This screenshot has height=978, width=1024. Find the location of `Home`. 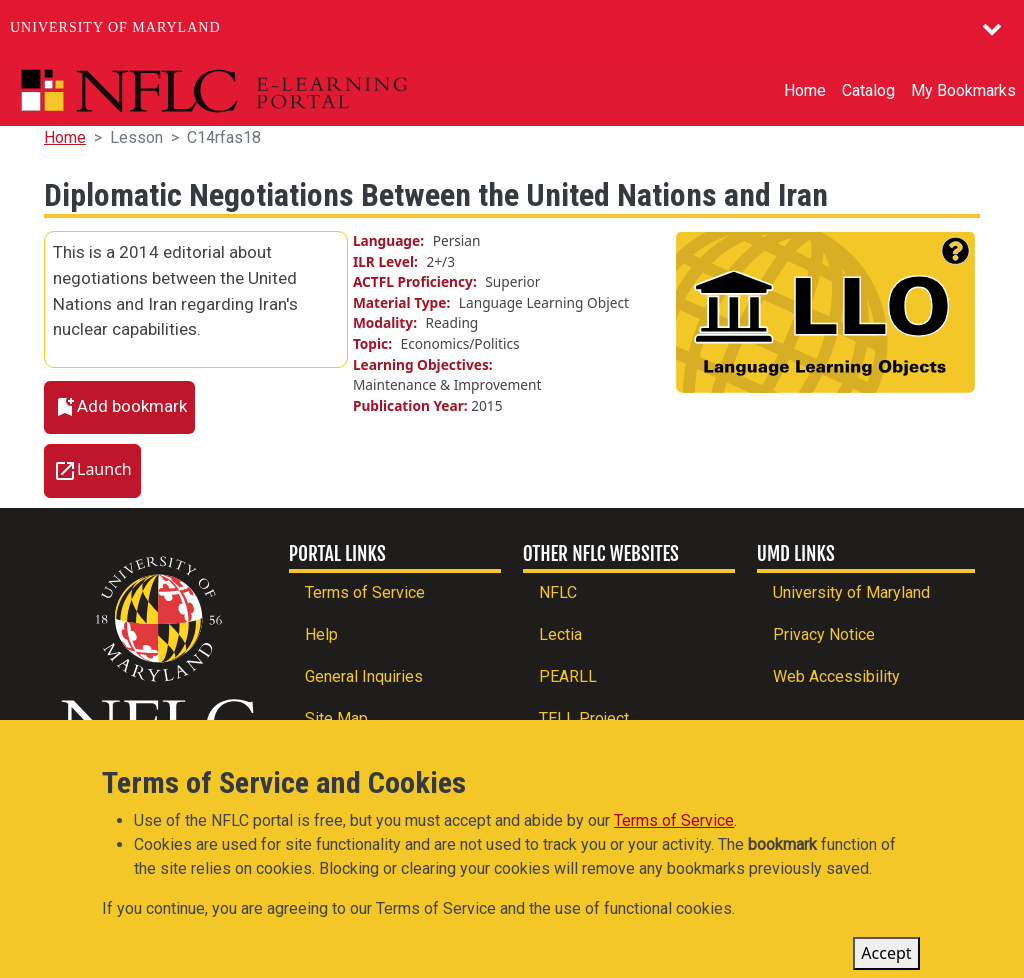

Home is located at coordinates (805, 90).